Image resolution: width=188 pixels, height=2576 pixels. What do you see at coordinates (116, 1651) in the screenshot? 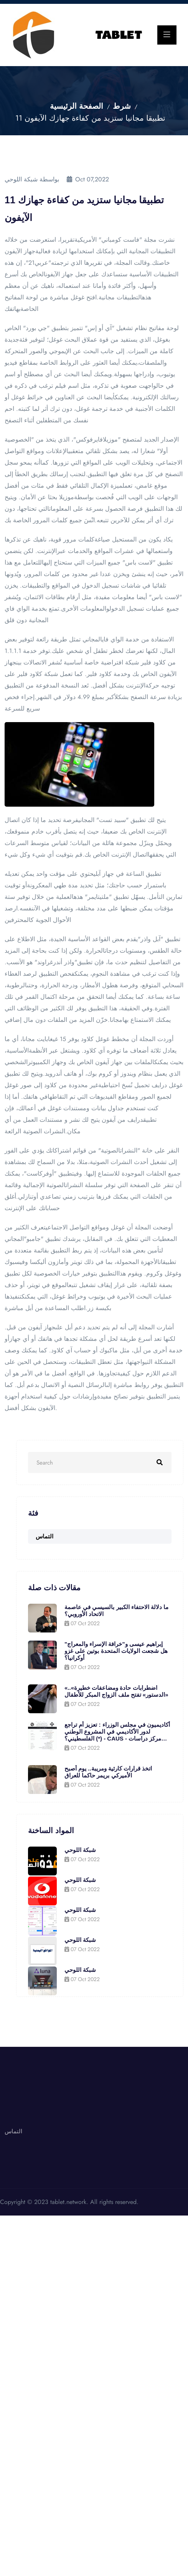
I see `إبراهيم عيسى و"خرافة الإسراء والمعراج" هل شجعت الولايات المتحدة بوتين على غزو أوكرانيا؟` at bounding box center [116, 1651].